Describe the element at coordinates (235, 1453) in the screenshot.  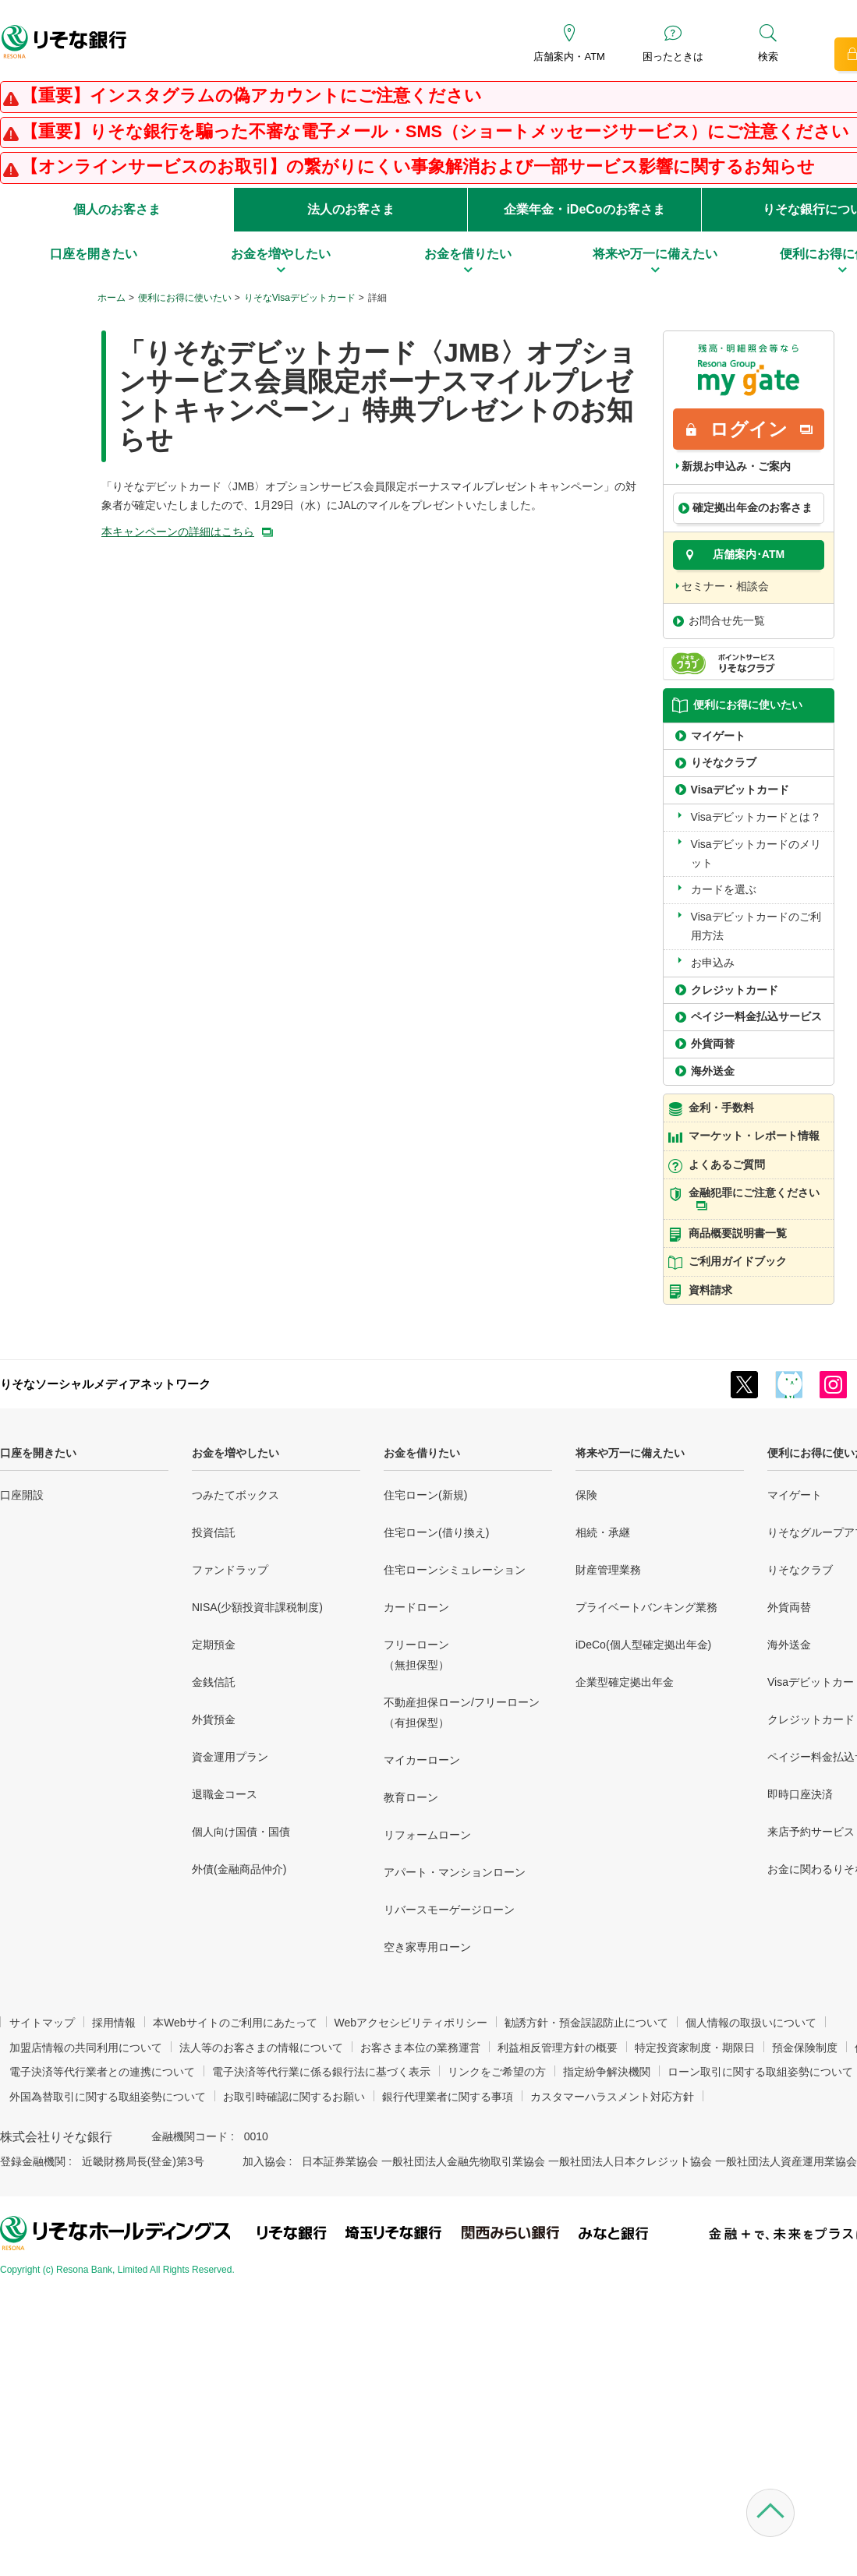
I see `お金を増やしたい` at that location.